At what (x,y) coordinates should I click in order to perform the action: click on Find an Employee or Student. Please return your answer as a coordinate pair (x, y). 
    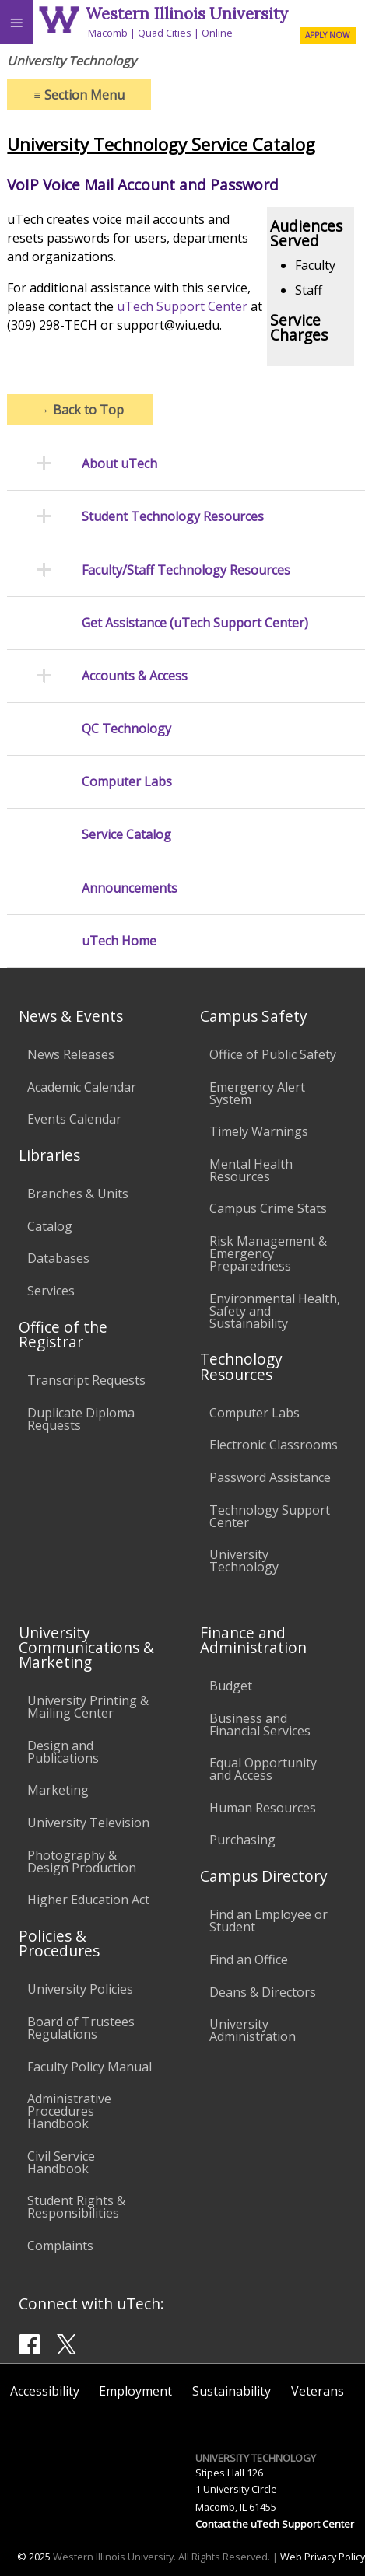
    Looking at the image, I should click on (268, 1920).